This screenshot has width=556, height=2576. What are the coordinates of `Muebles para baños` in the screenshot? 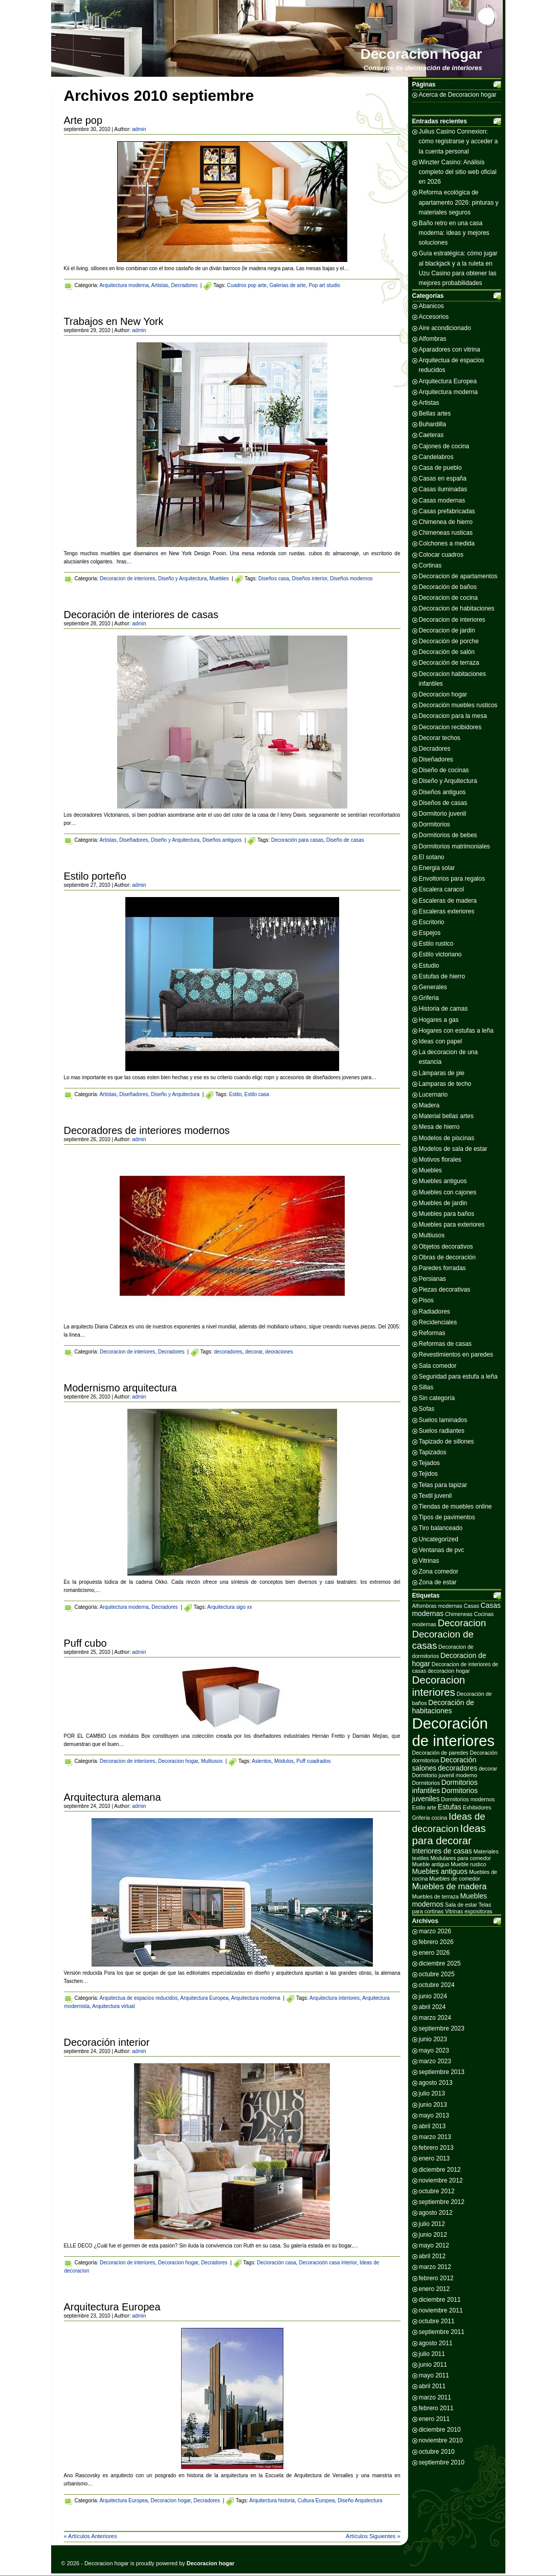 It's located at (447, 1213).